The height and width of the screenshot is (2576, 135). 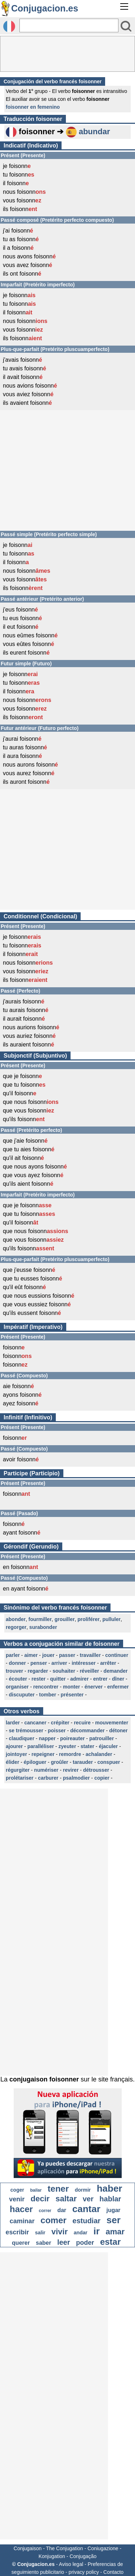 What do you see at coordinates (61, 2210) in the screenshot?
I see `dar` at bounding box center [61, 2210].